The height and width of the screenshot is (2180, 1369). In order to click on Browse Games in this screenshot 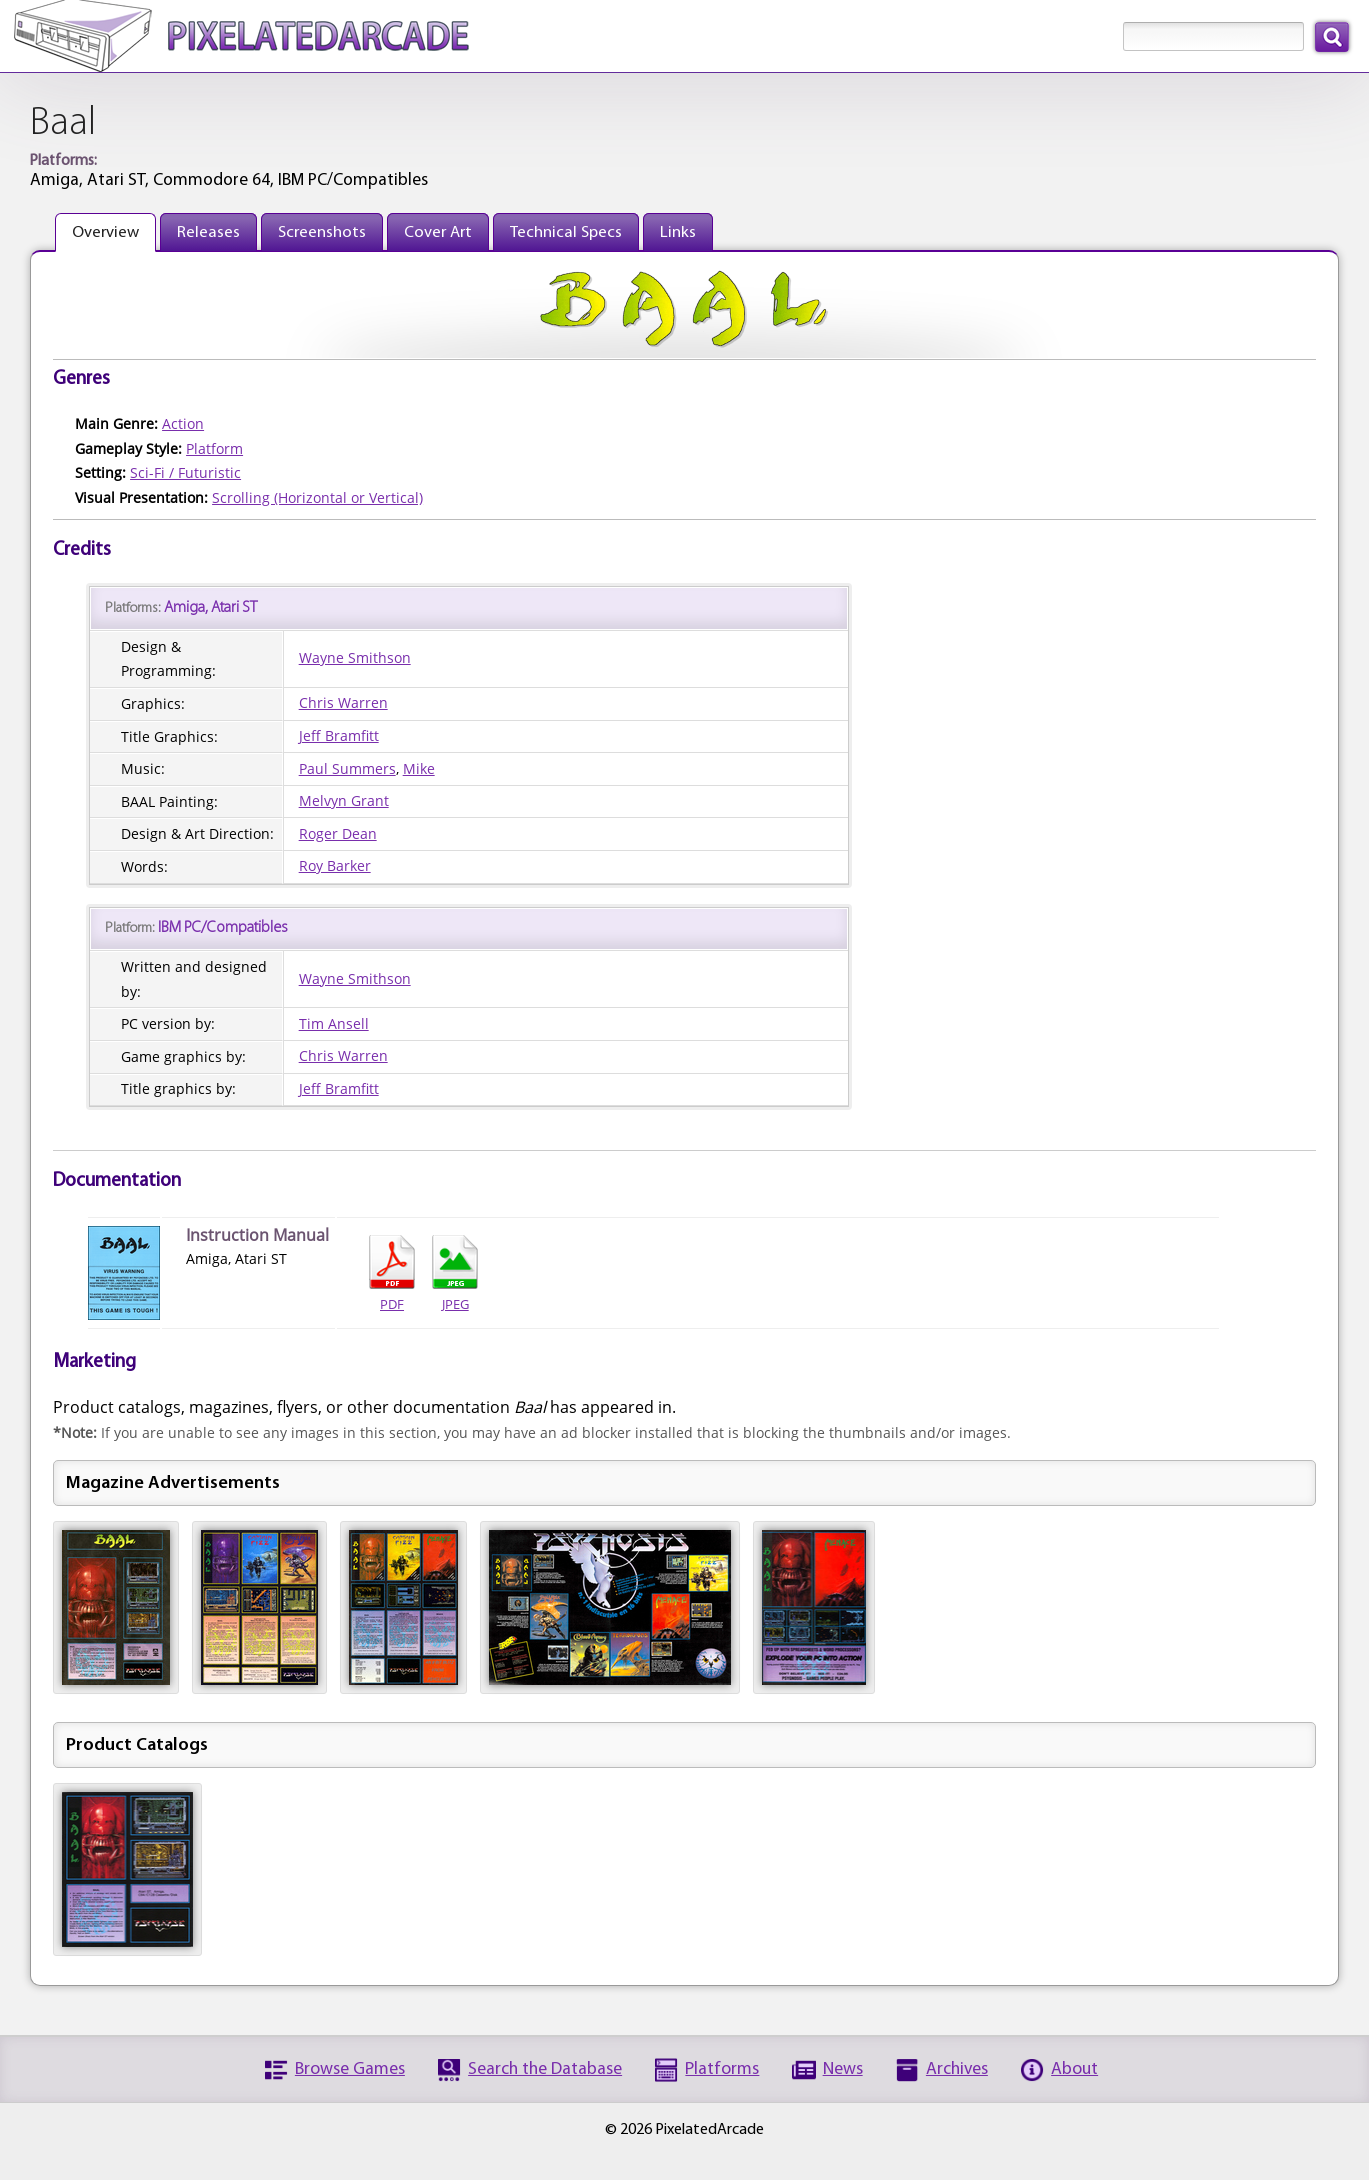, I will do `click(350, 2069)`.